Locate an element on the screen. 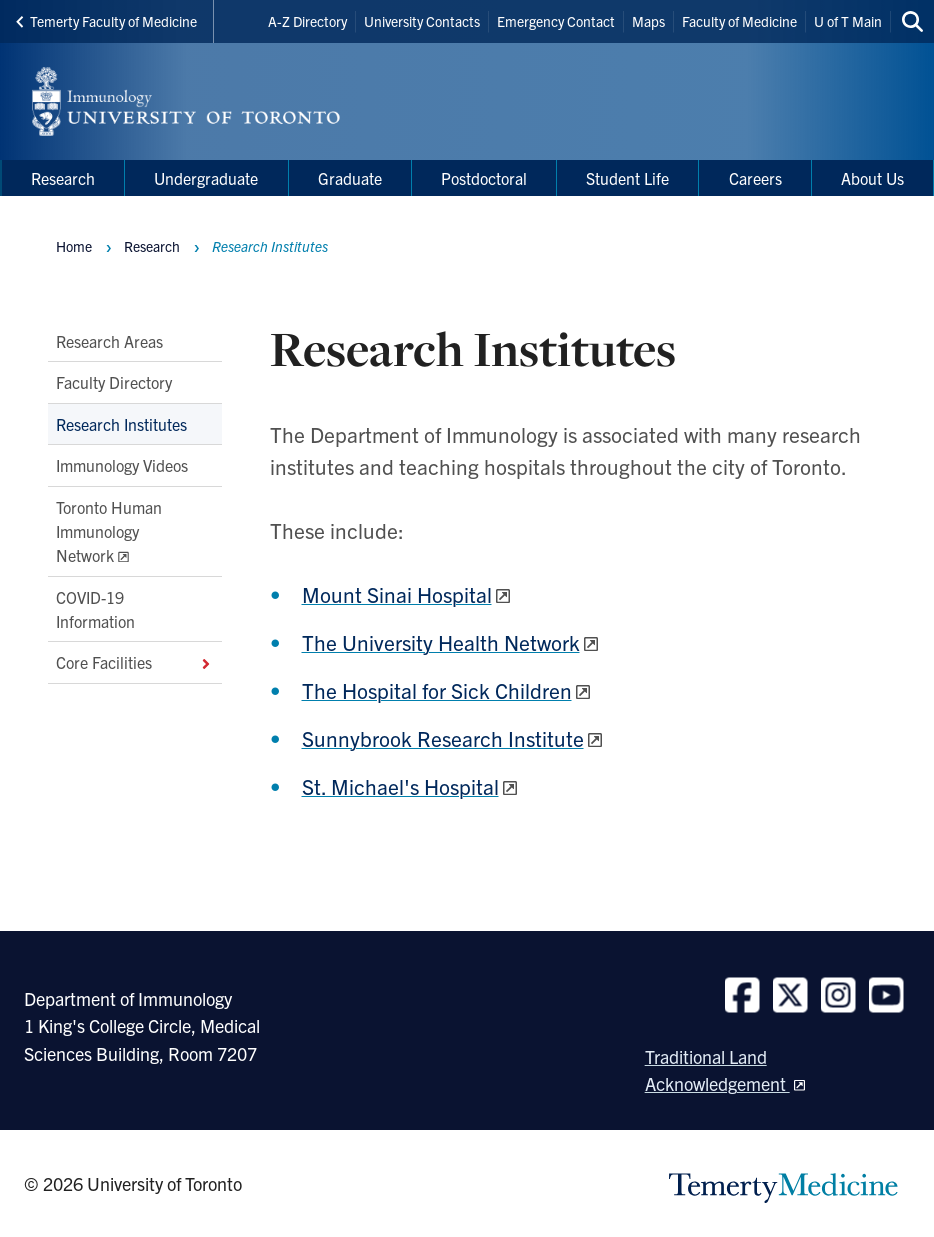 The image size is (934, 1237). Emergency Contact is located at coordinates (556, 21).